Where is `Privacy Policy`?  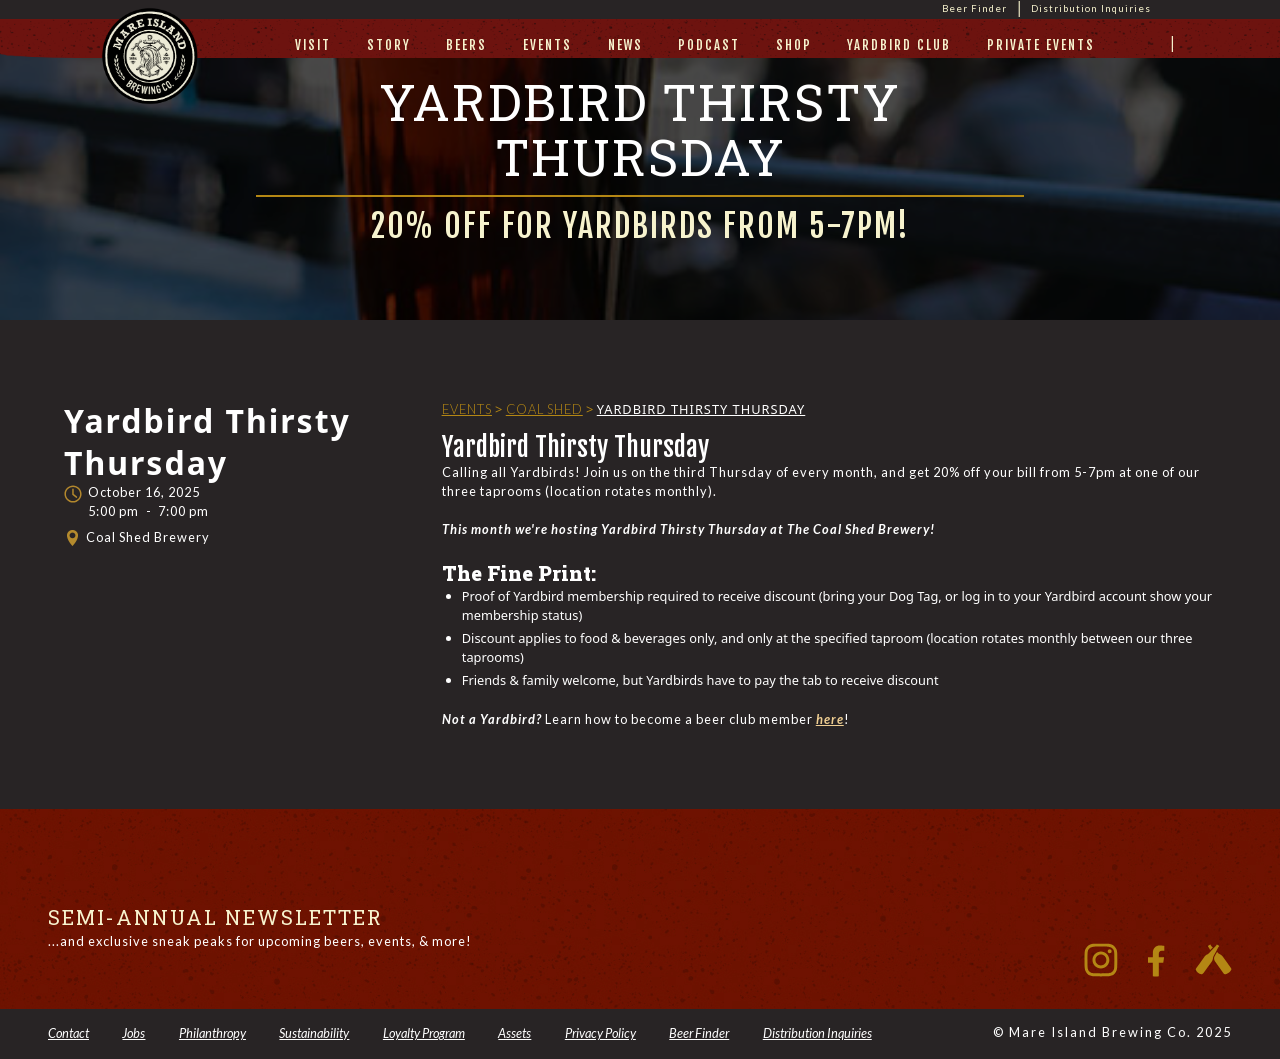 Privacy Policy is located at coordinates (600, 1033).